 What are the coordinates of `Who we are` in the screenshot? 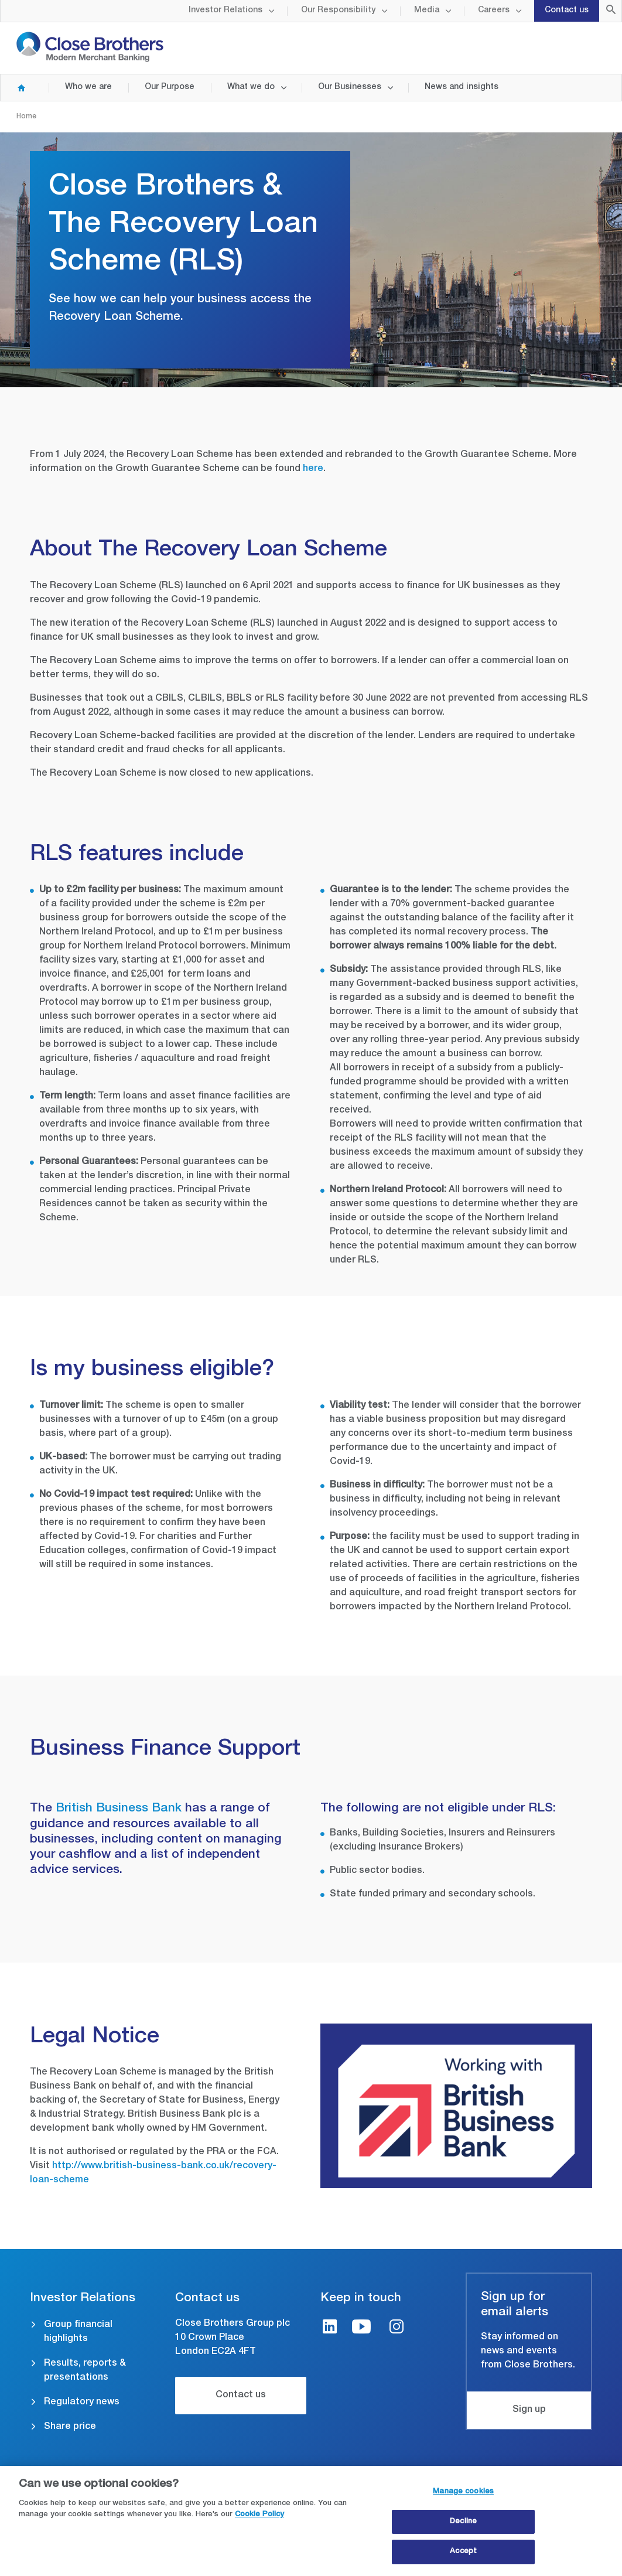 It's located at (88, 87).